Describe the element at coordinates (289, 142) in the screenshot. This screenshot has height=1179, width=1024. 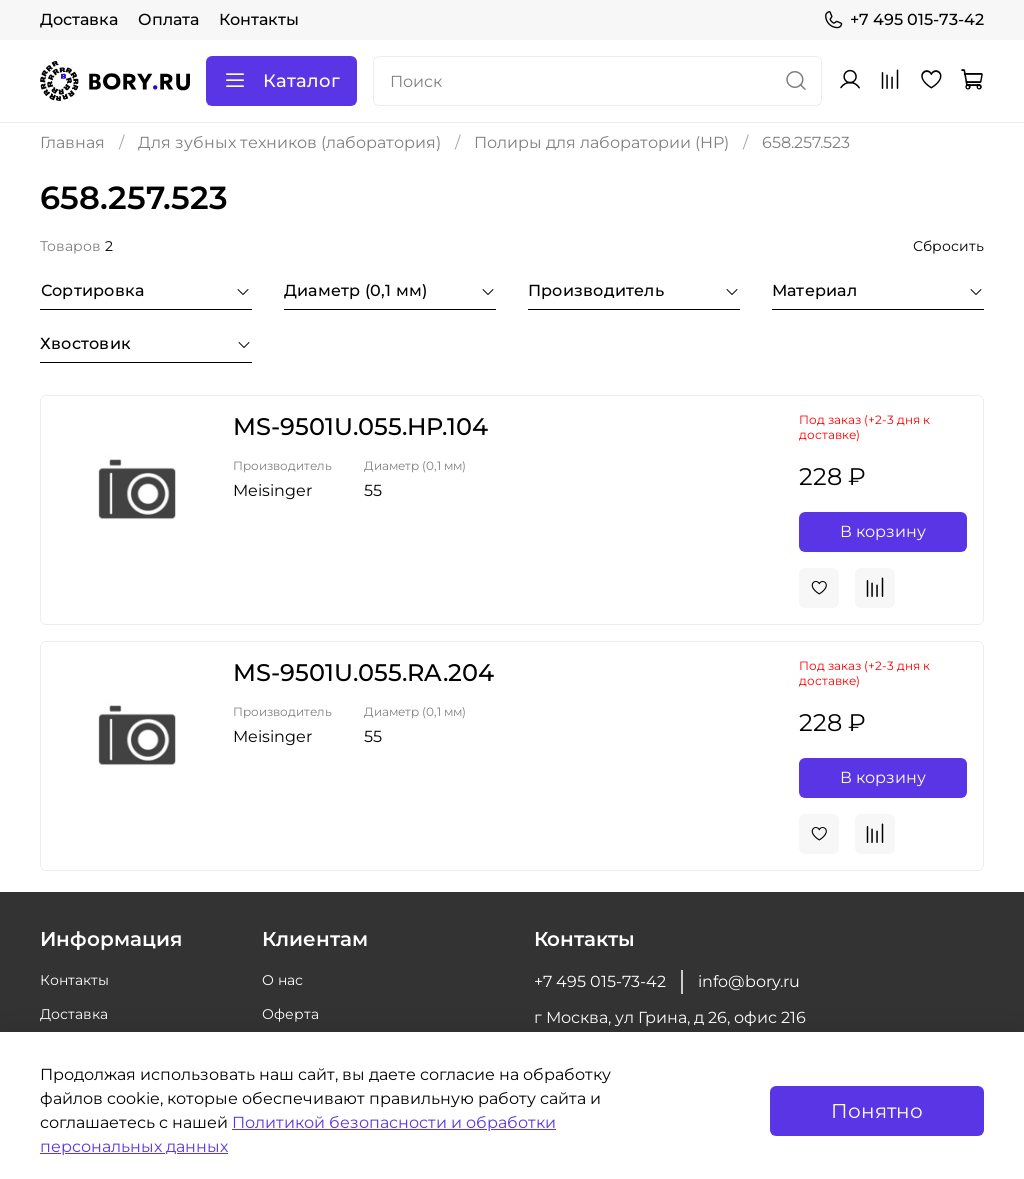
I see `Для зубных техников (лаборатория)` at that location.